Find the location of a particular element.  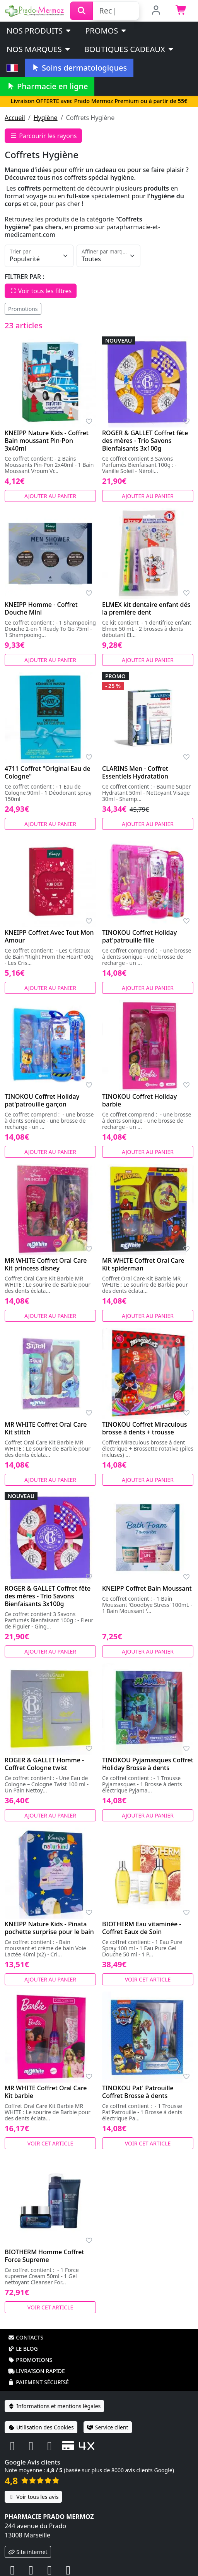

BIOTHERM Eau vitaminée - Coffret Eaux de Soin is located at coordinates (141, 1928).